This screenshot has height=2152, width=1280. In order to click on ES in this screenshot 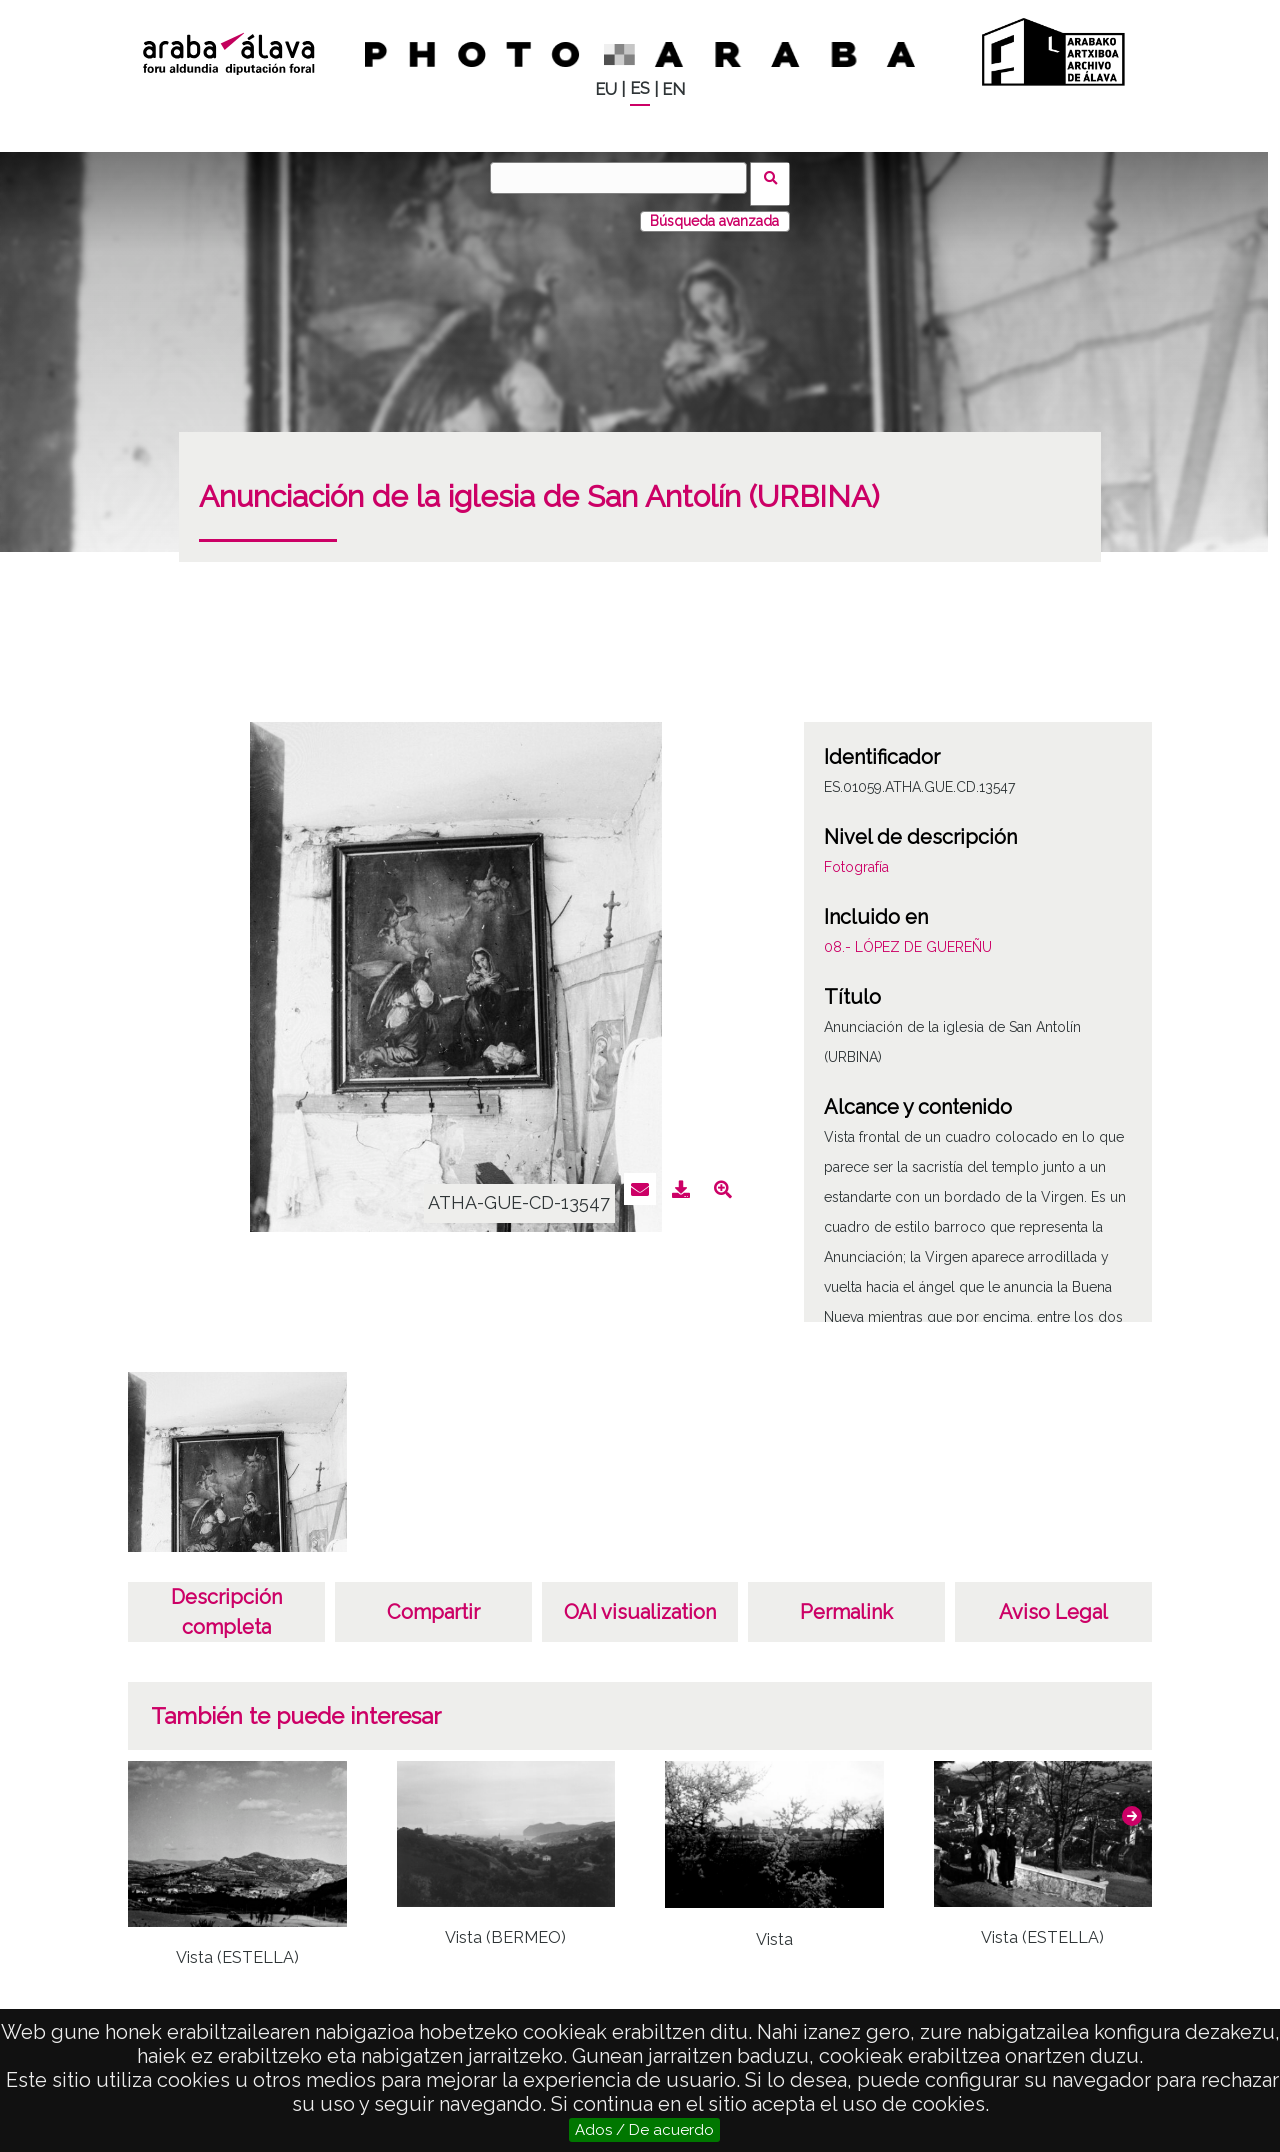, I will do `click(640, 88)`.